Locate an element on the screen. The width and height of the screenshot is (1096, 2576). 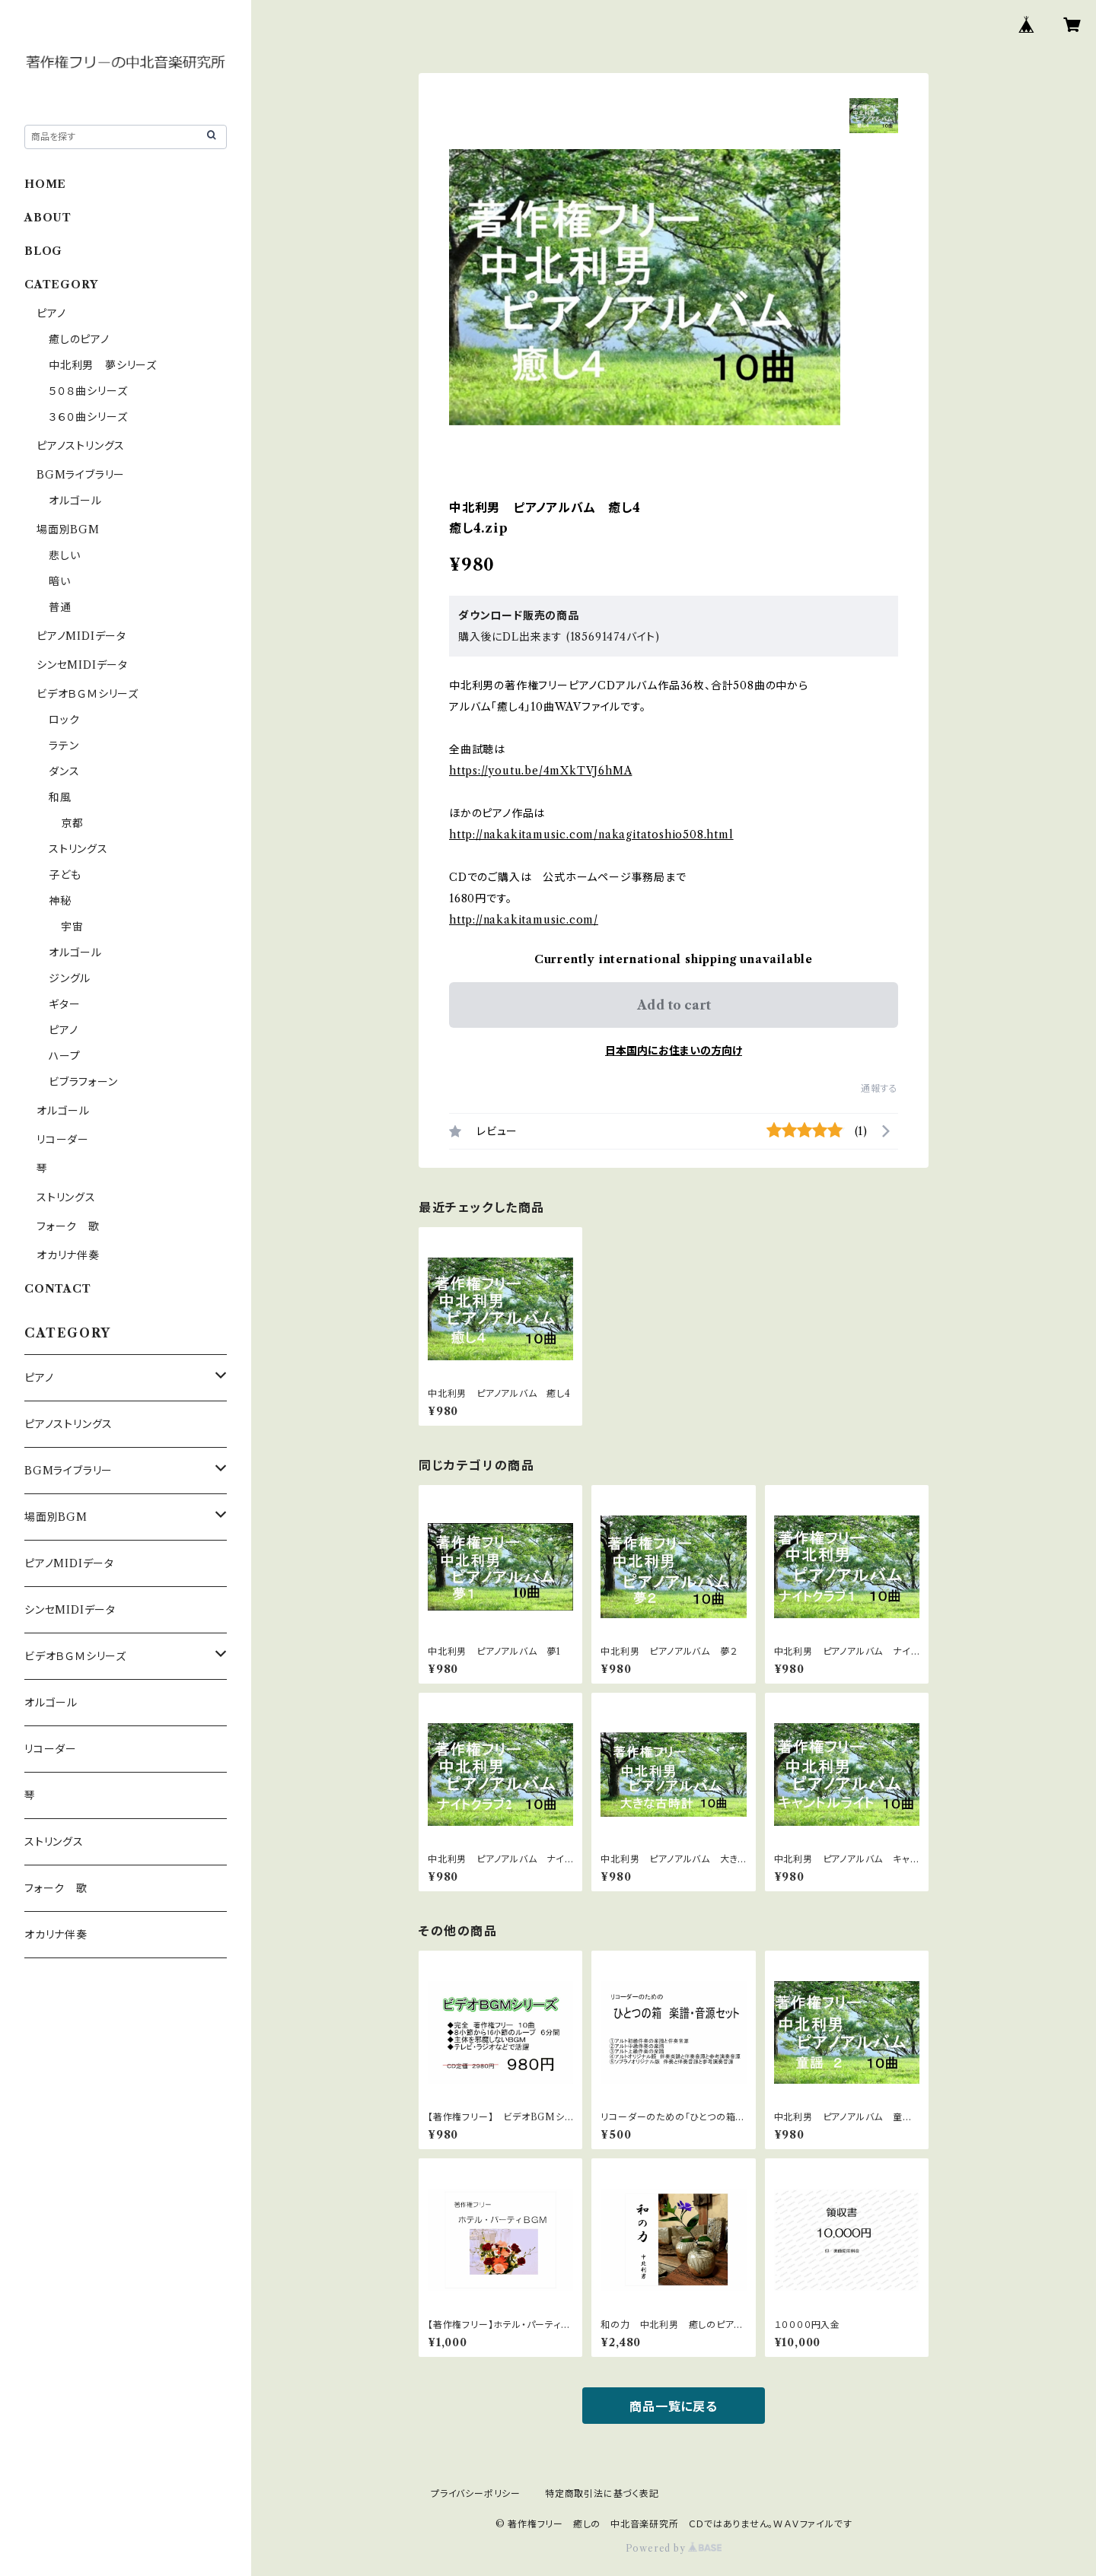
https://youtu.be/4mXkTVJ6hMA is located at coordinates (540, 771).